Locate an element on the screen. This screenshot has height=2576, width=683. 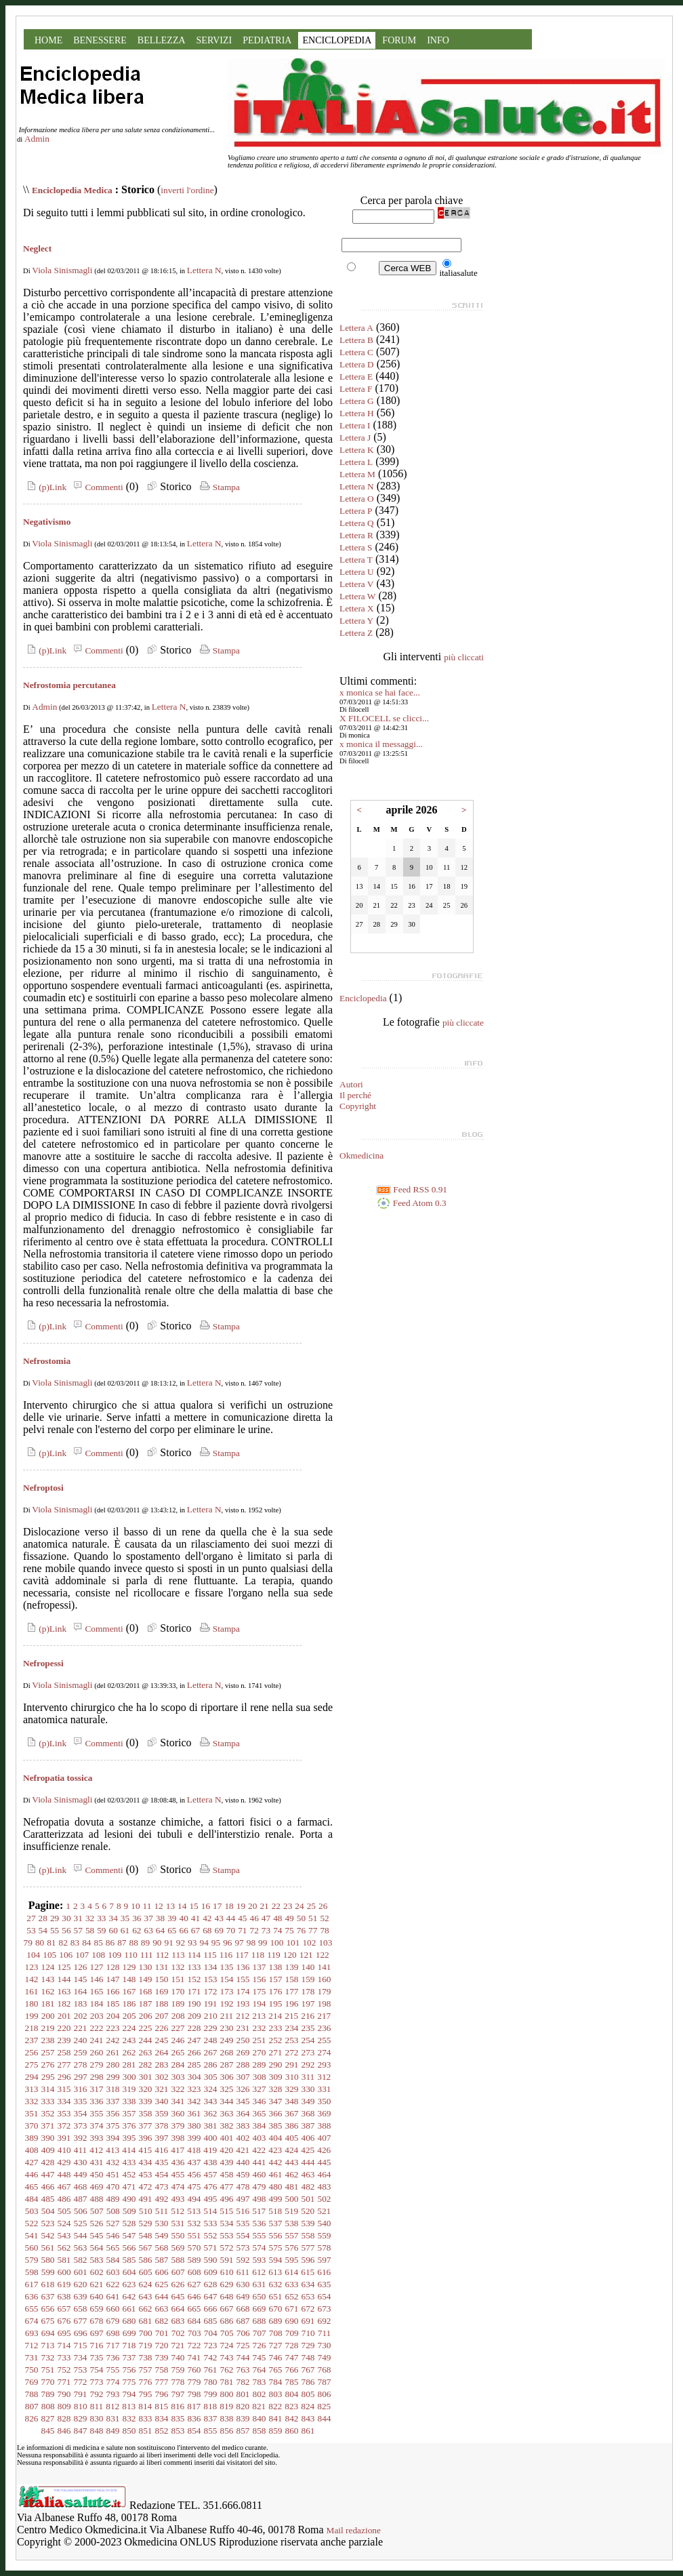
793 is located at coordinates (113, 2394).